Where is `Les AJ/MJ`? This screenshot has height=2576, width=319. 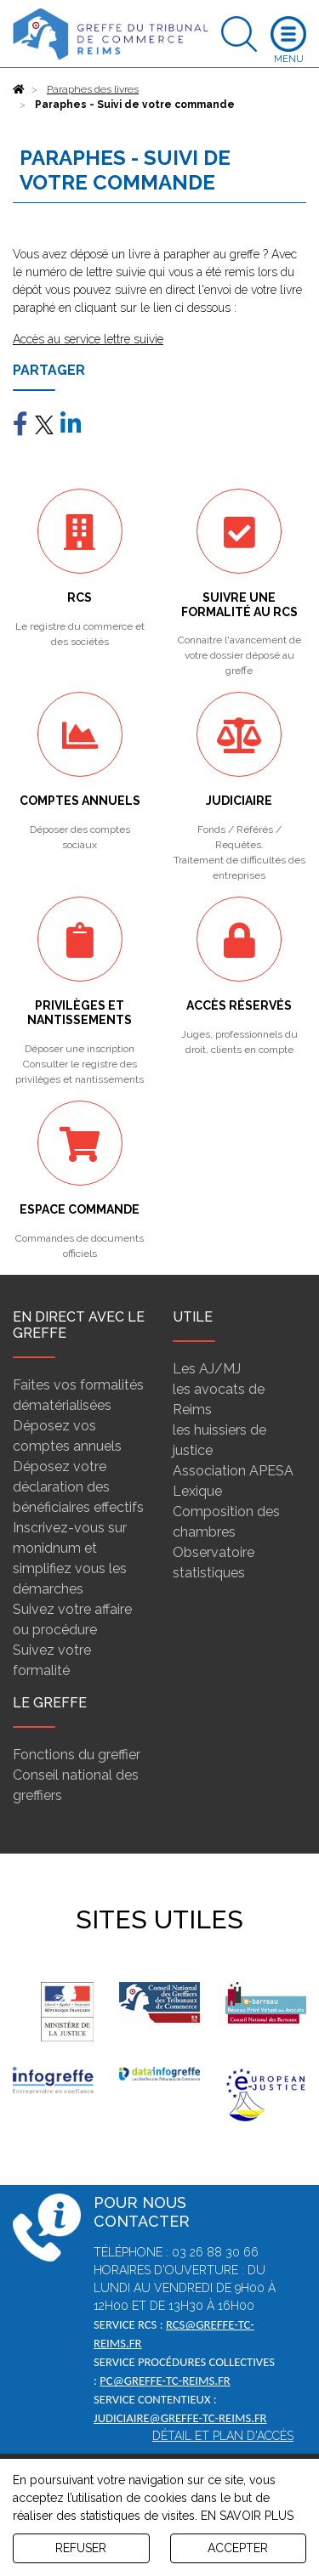 Les AJ/MJ is located at coordinates (207, 1369).